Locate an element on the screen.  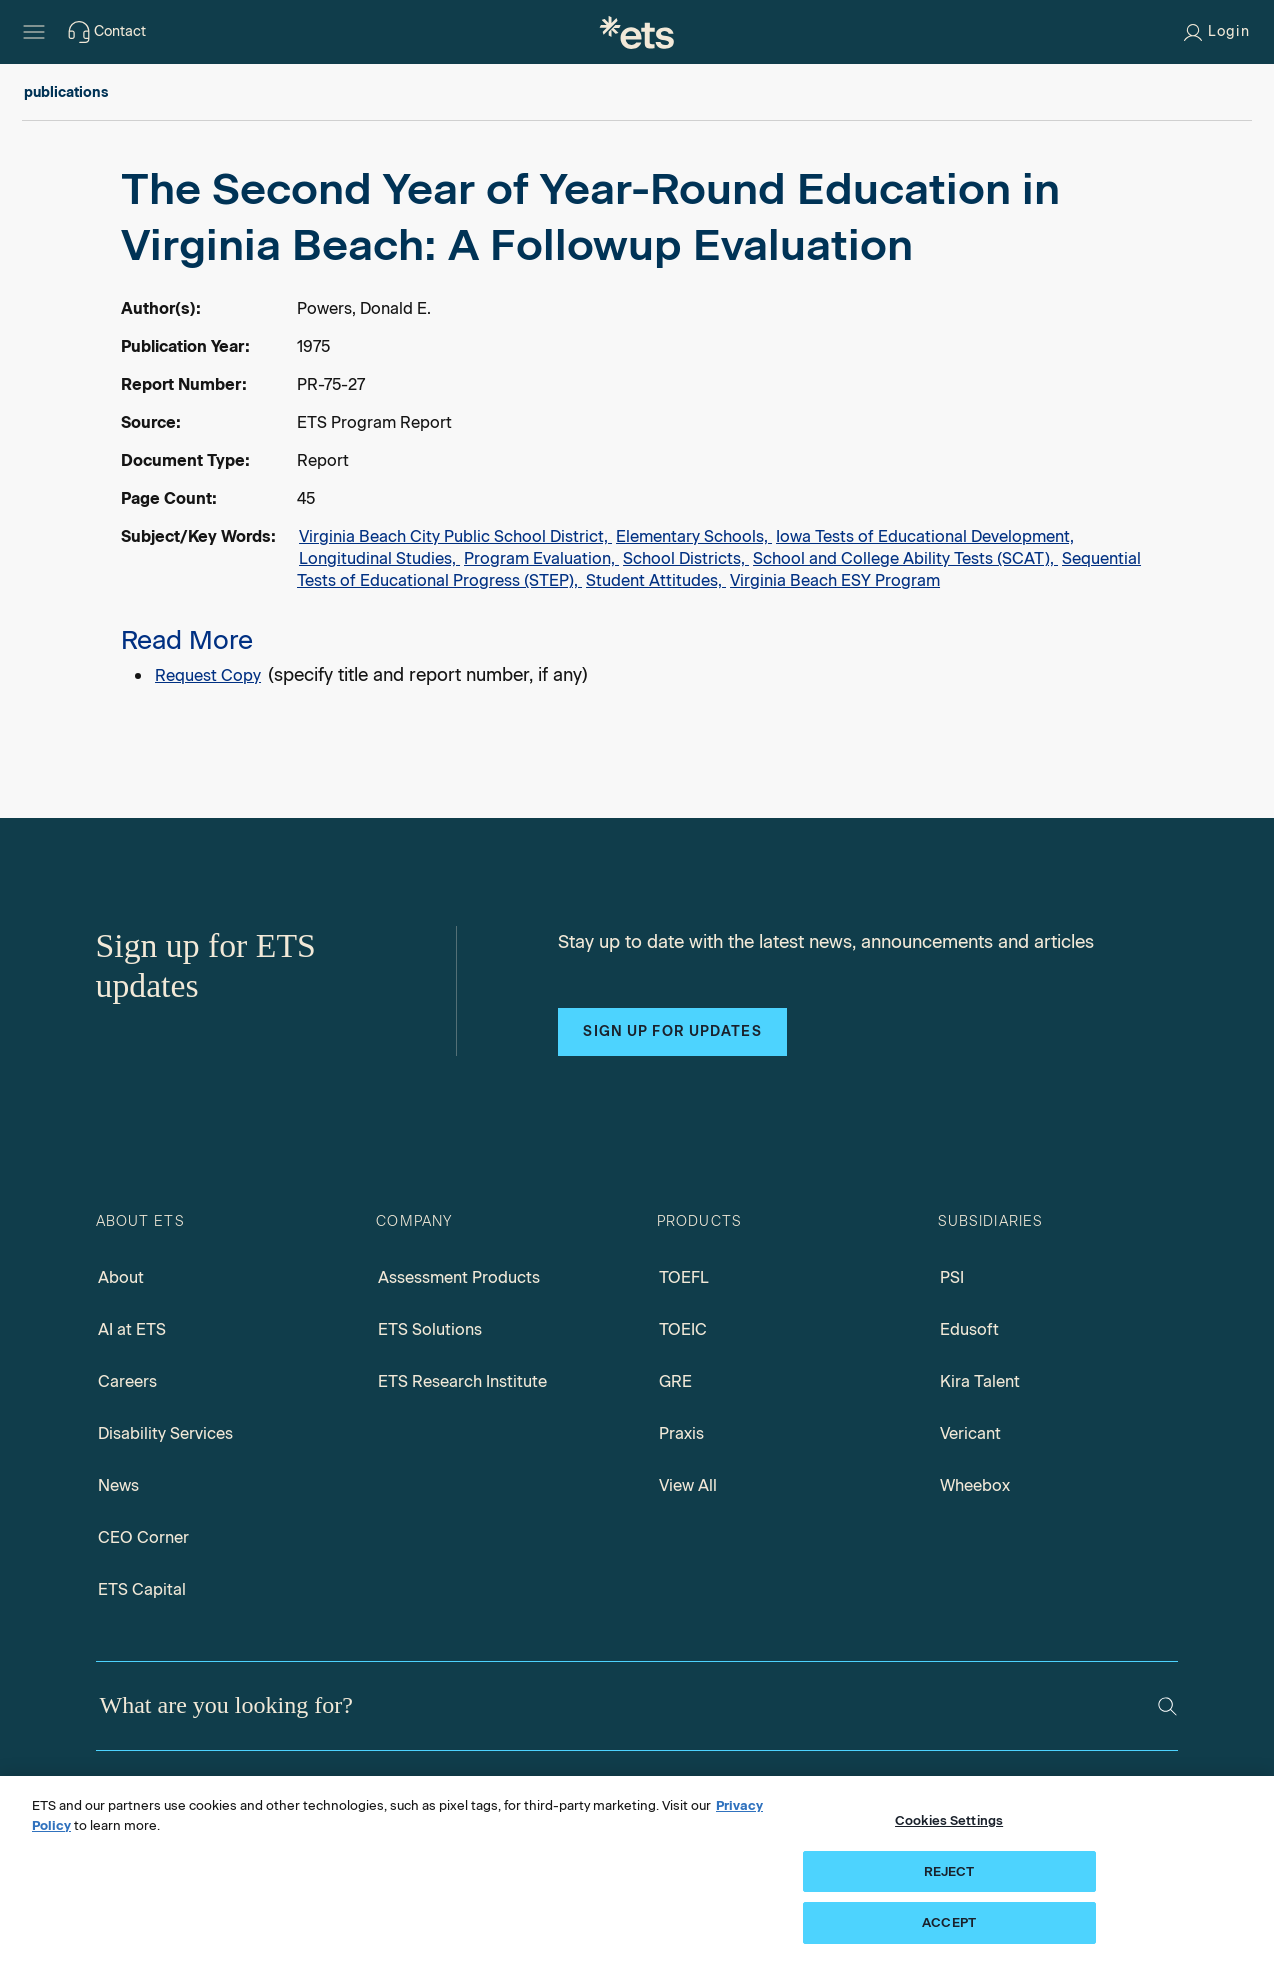
Student Attitudes, is located at coordinates (656, 580).